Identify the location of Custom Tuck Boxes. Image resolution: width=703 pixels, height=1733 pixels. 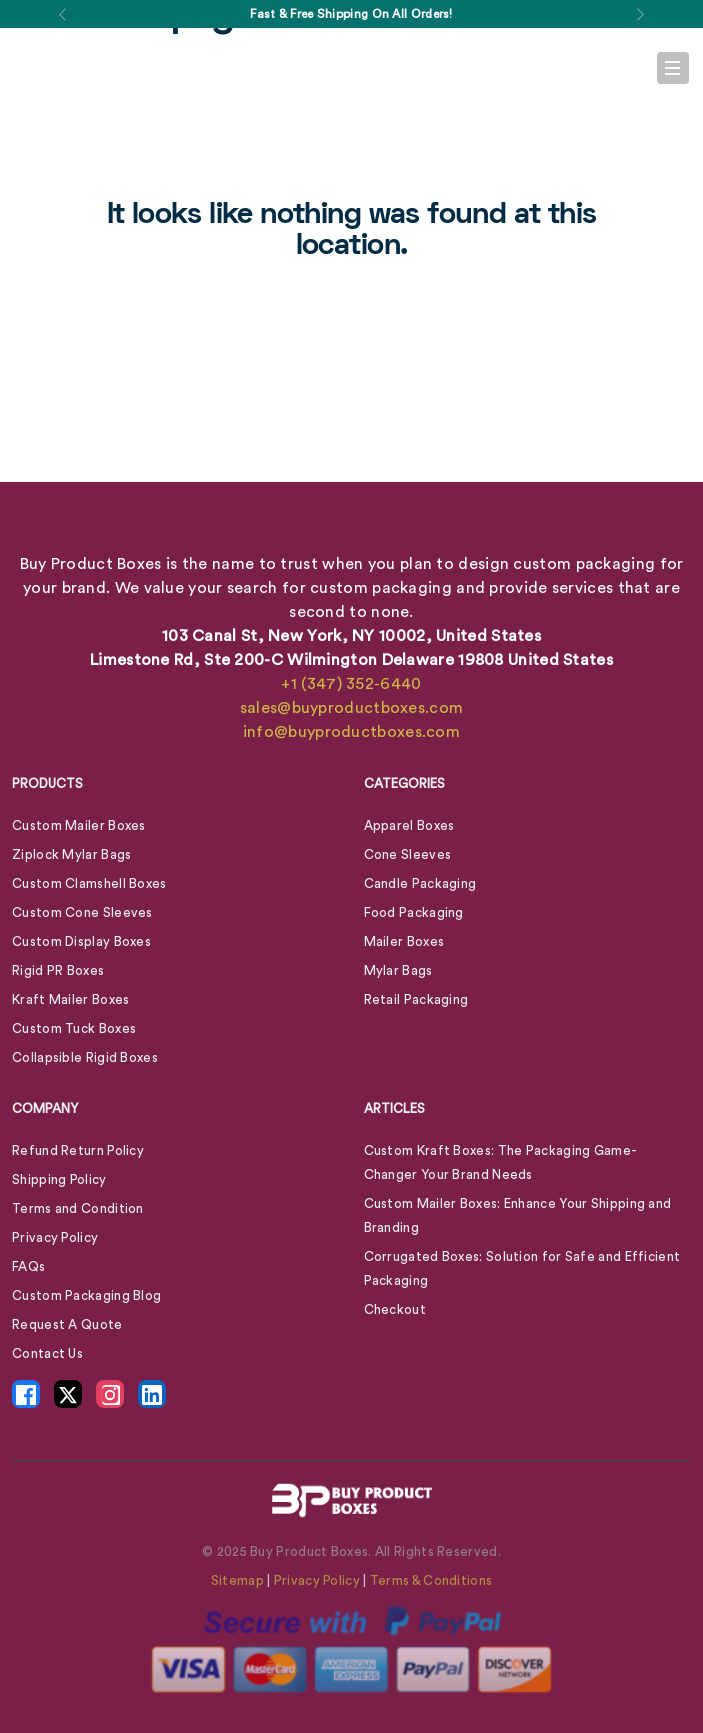
(74, 1028).